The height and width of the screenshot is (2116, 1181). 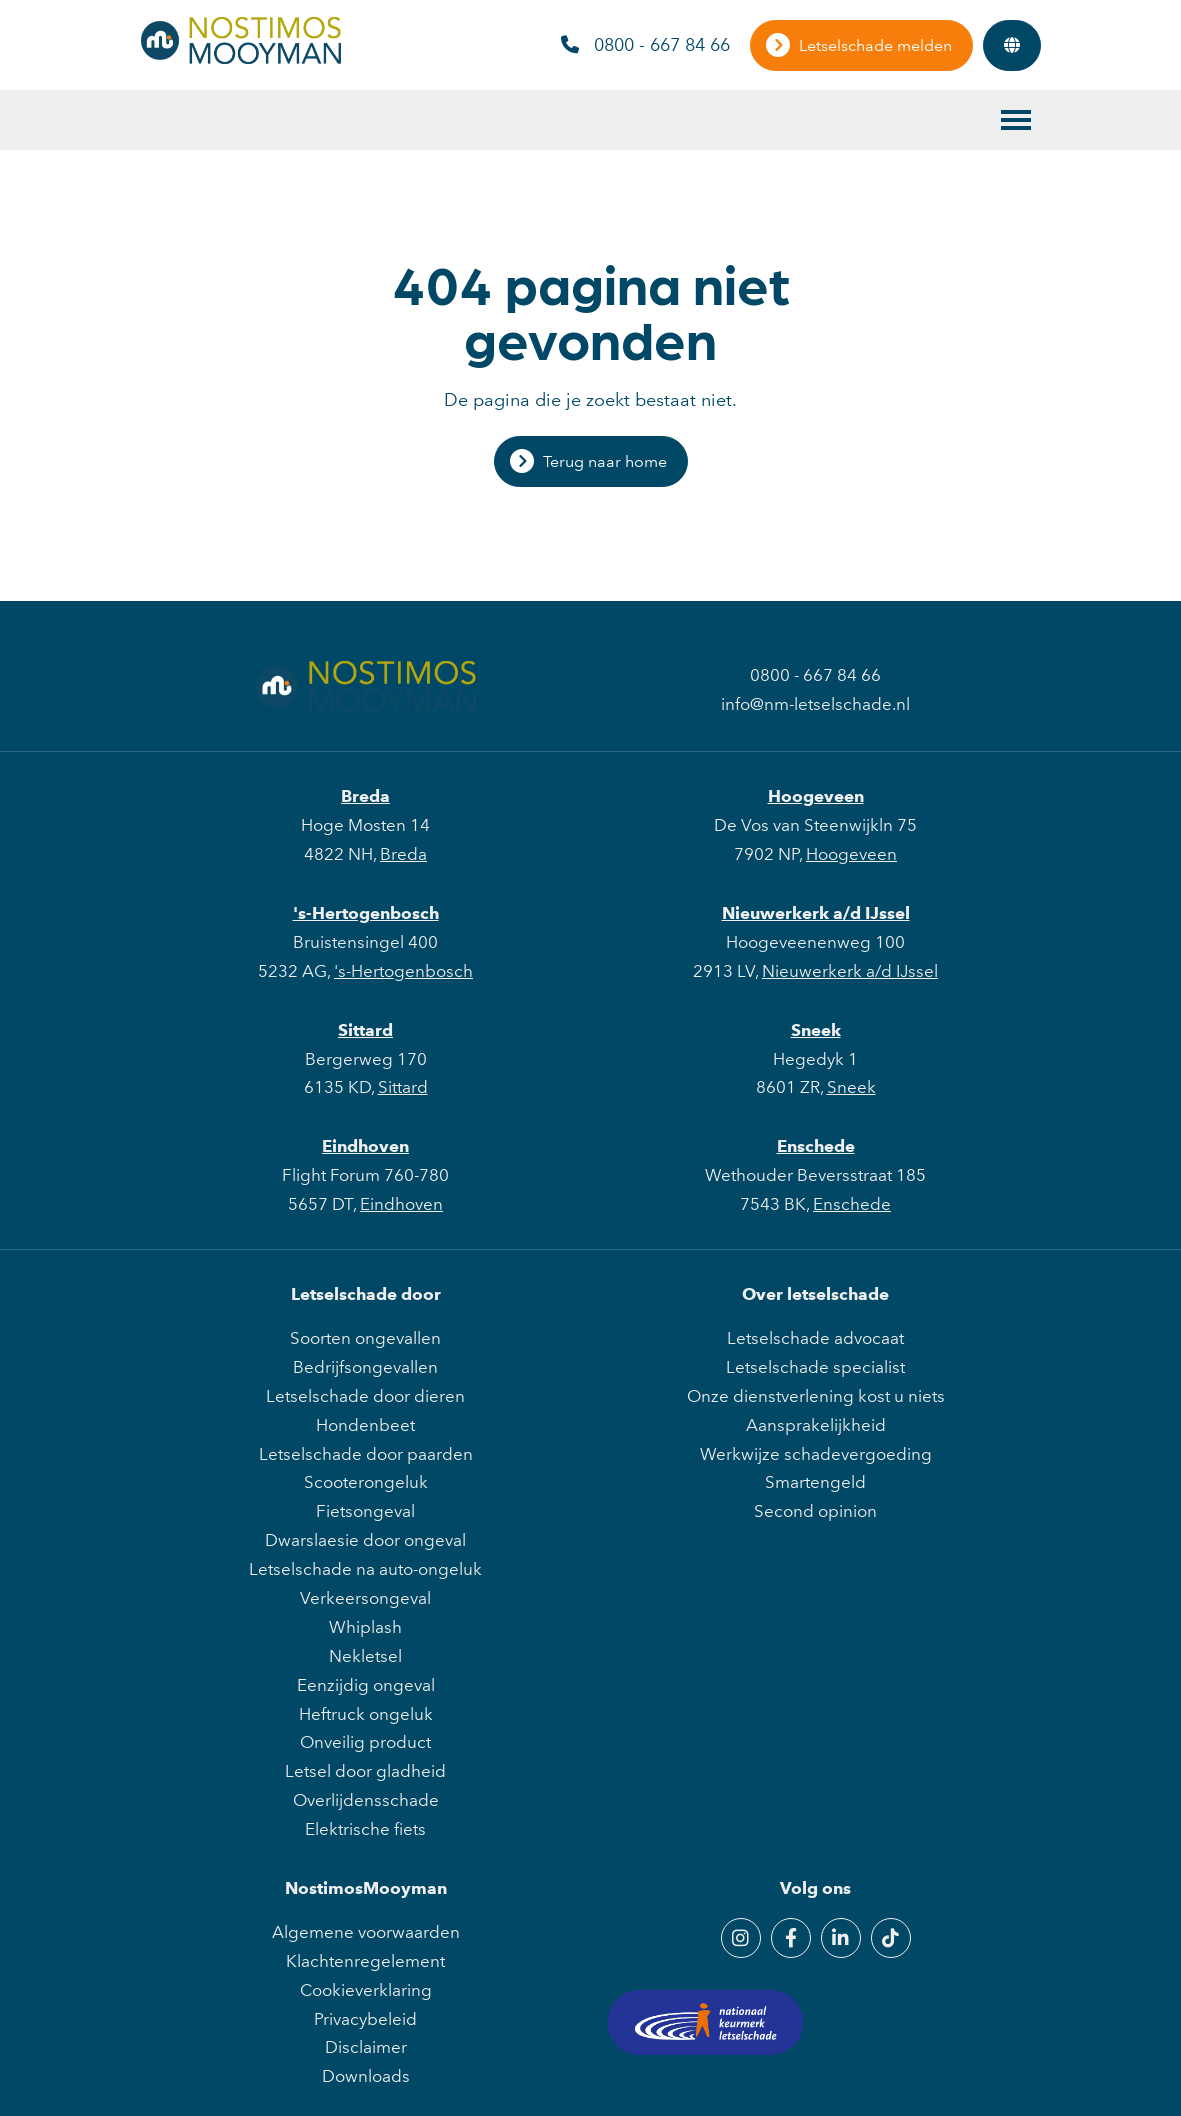 What do you see at coordinates (365, 1367) in the screenshot?
I see `Bedrijfsongevallen` at bounding box center [365, 1367].